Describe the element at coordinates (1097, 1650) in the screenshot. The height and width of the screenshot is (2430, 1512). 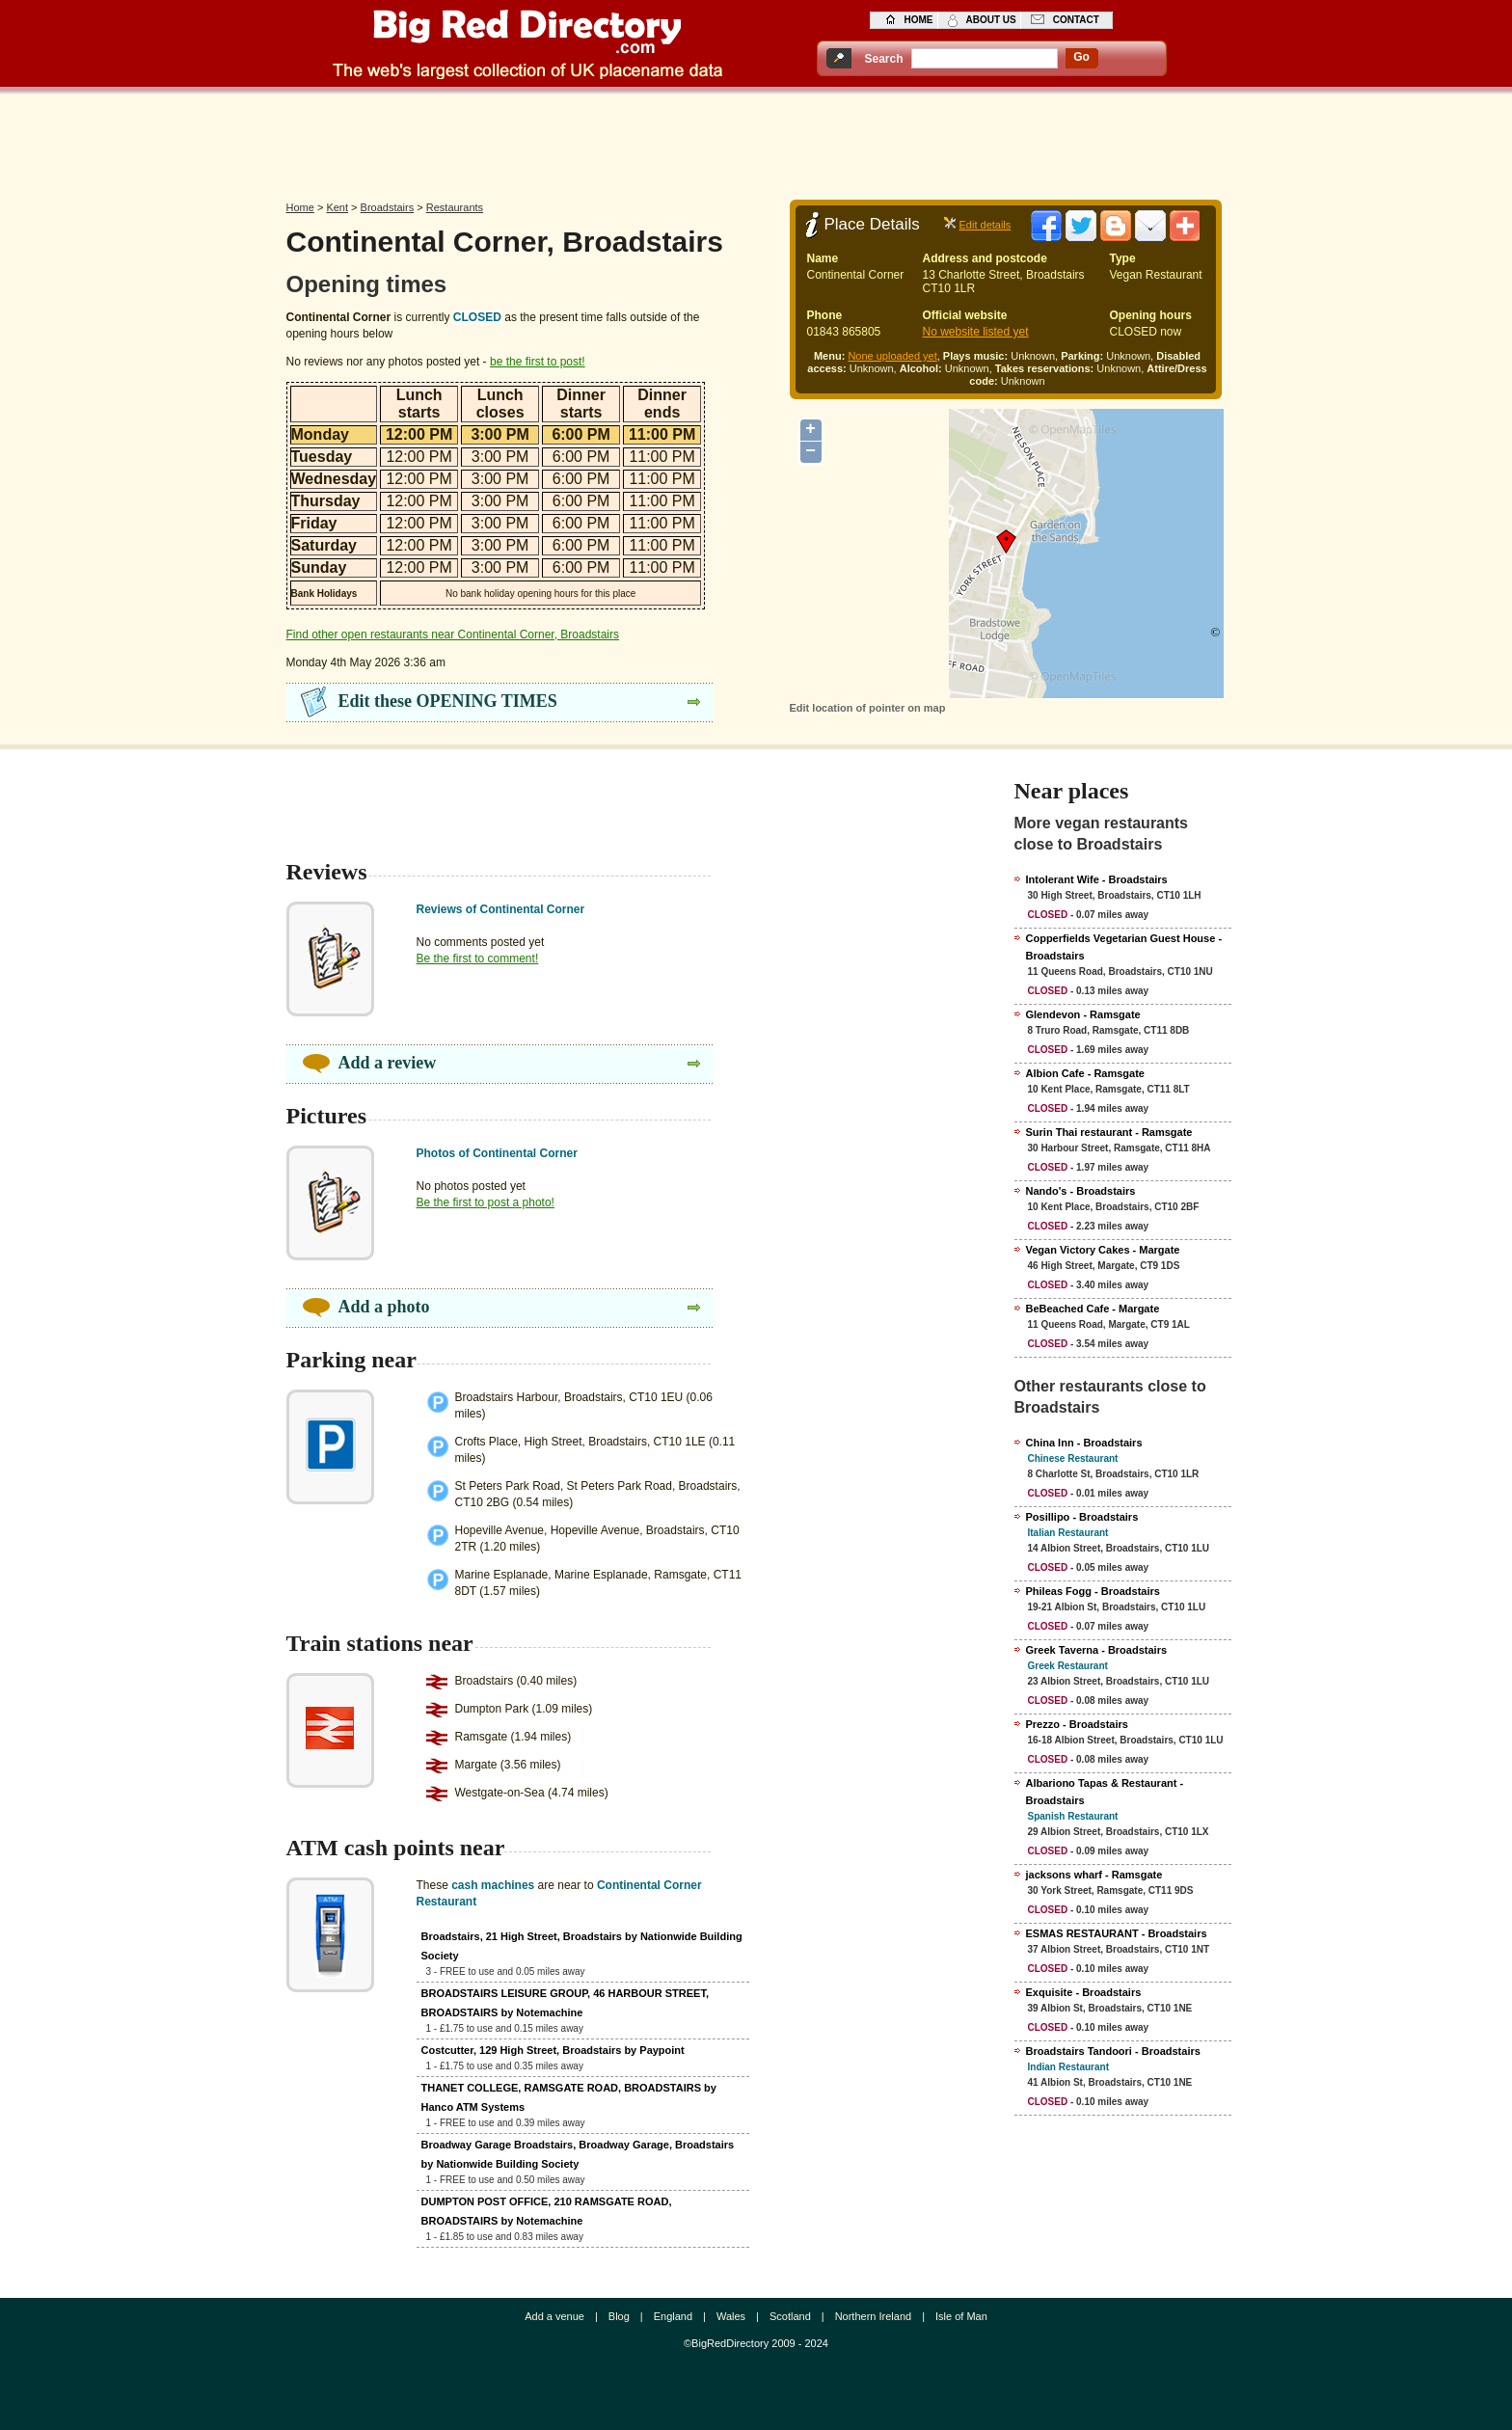
I see `Greek Taverna - Broadstairs` at that location.